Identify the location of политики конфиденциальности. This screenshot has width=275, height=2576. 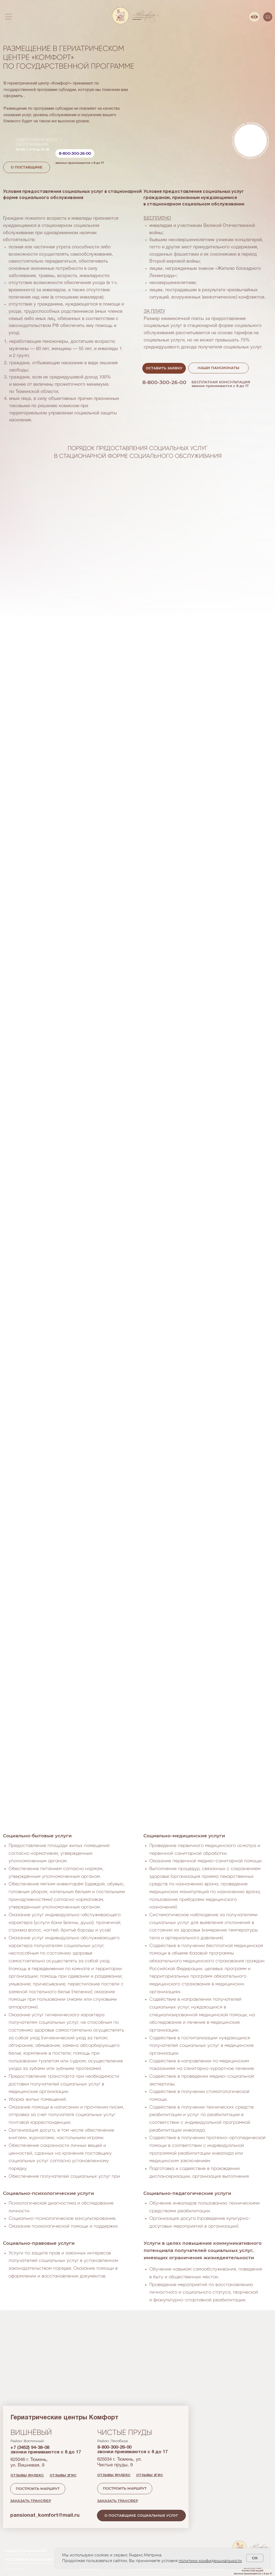
(210, 2560).